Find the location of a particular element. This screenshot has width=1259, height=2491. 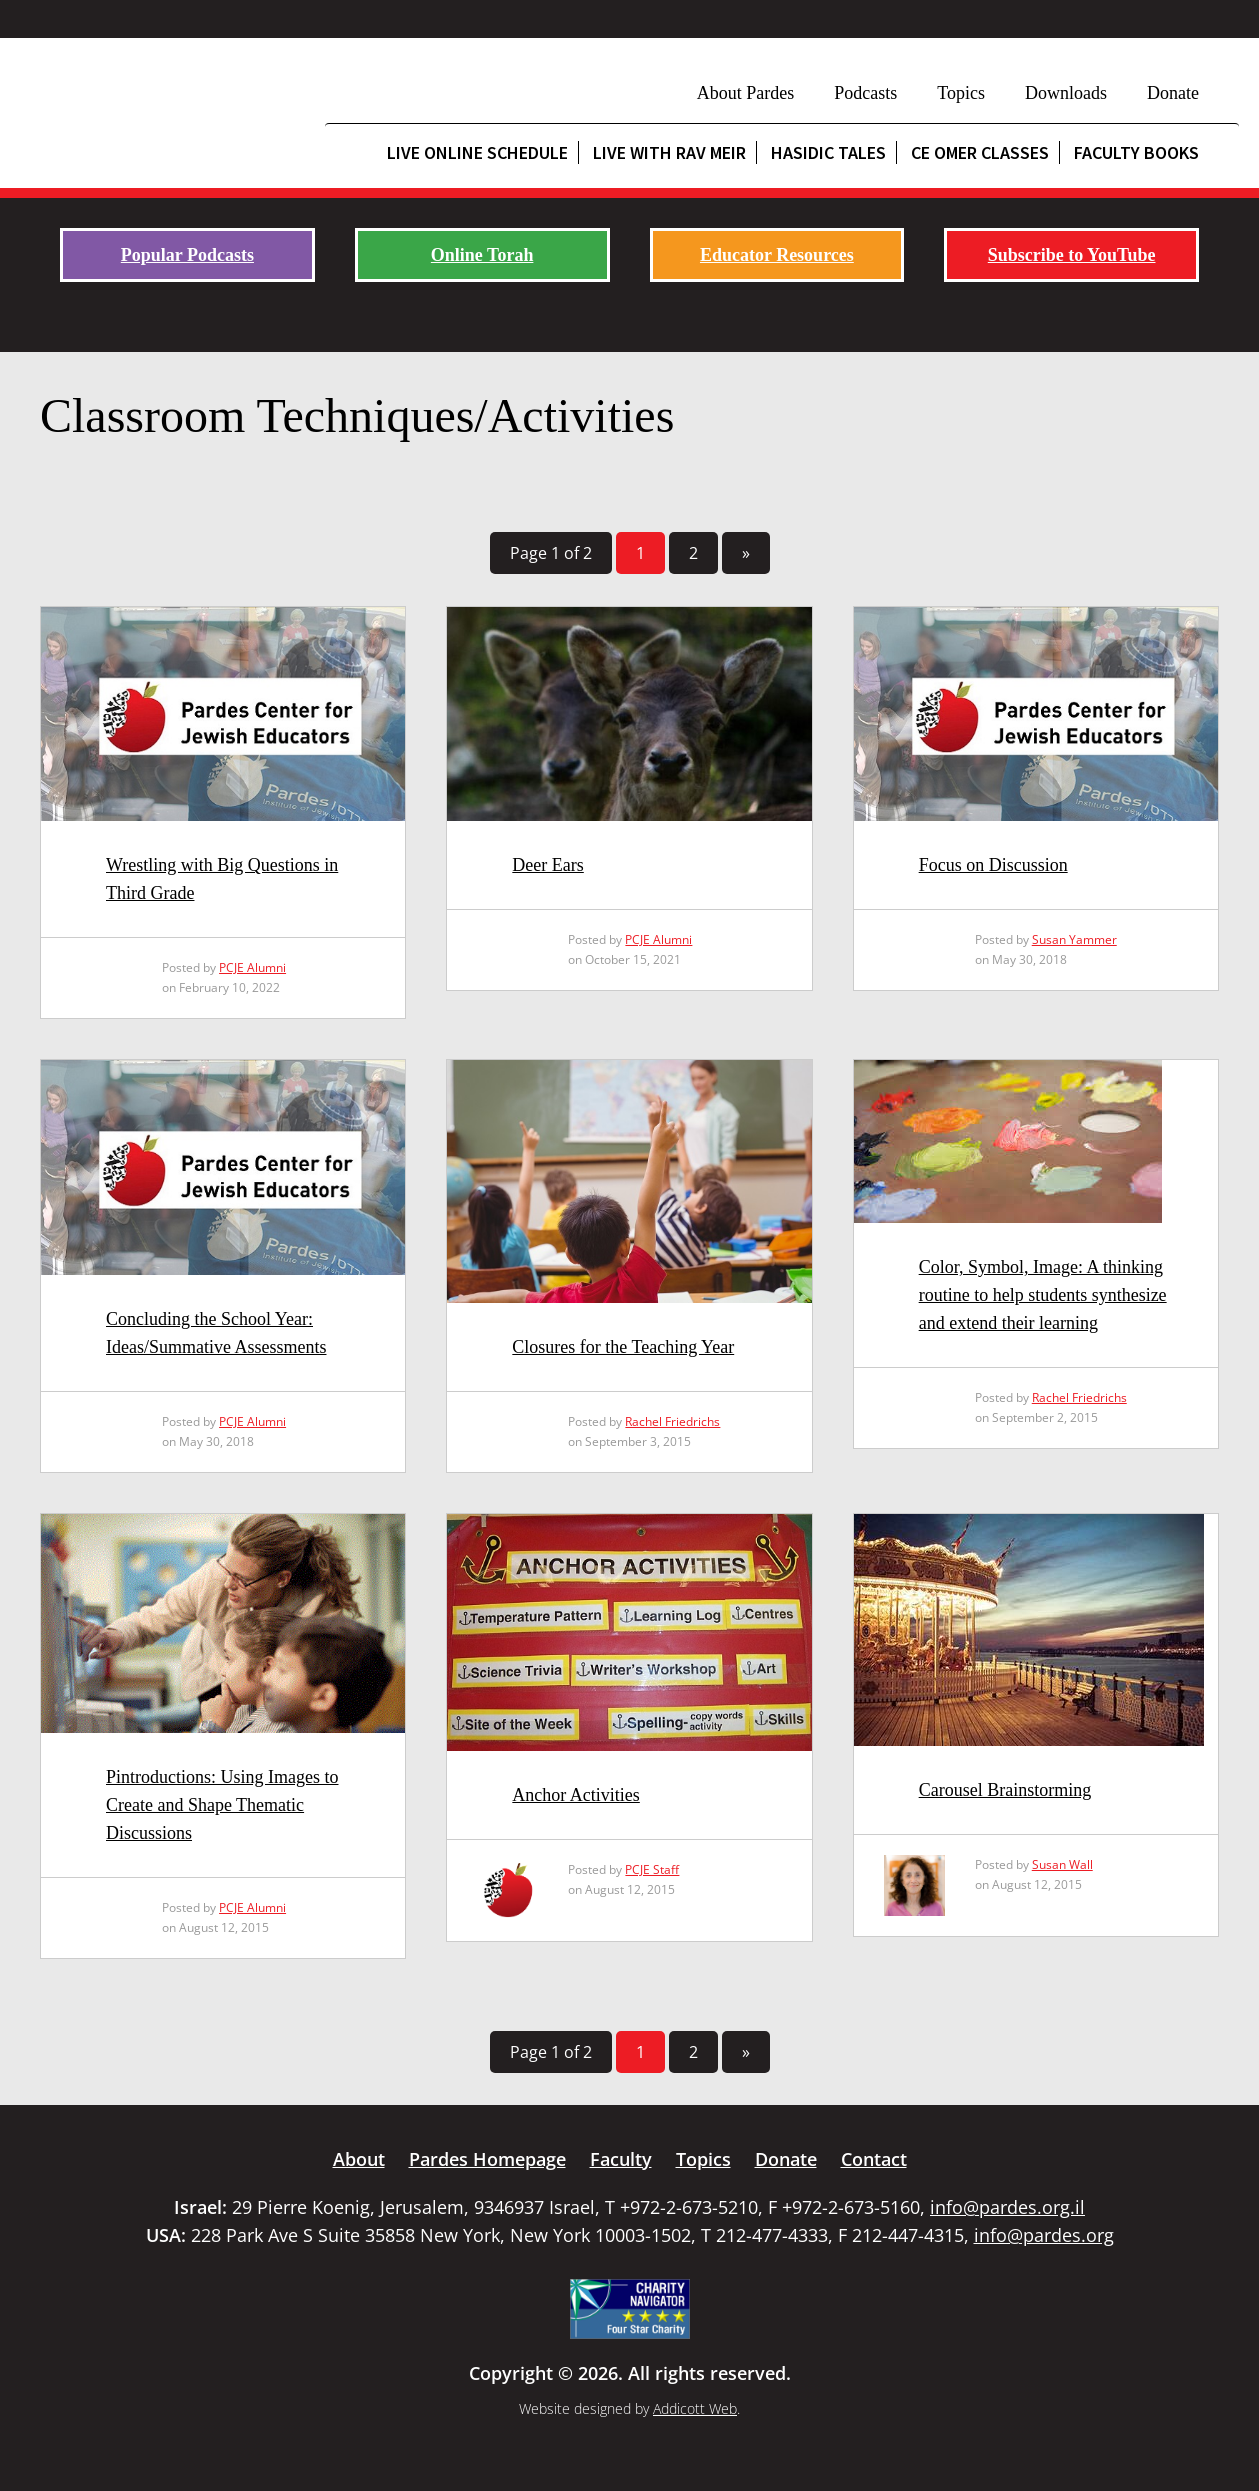

About Pardes is located at coordinates (746, 93).